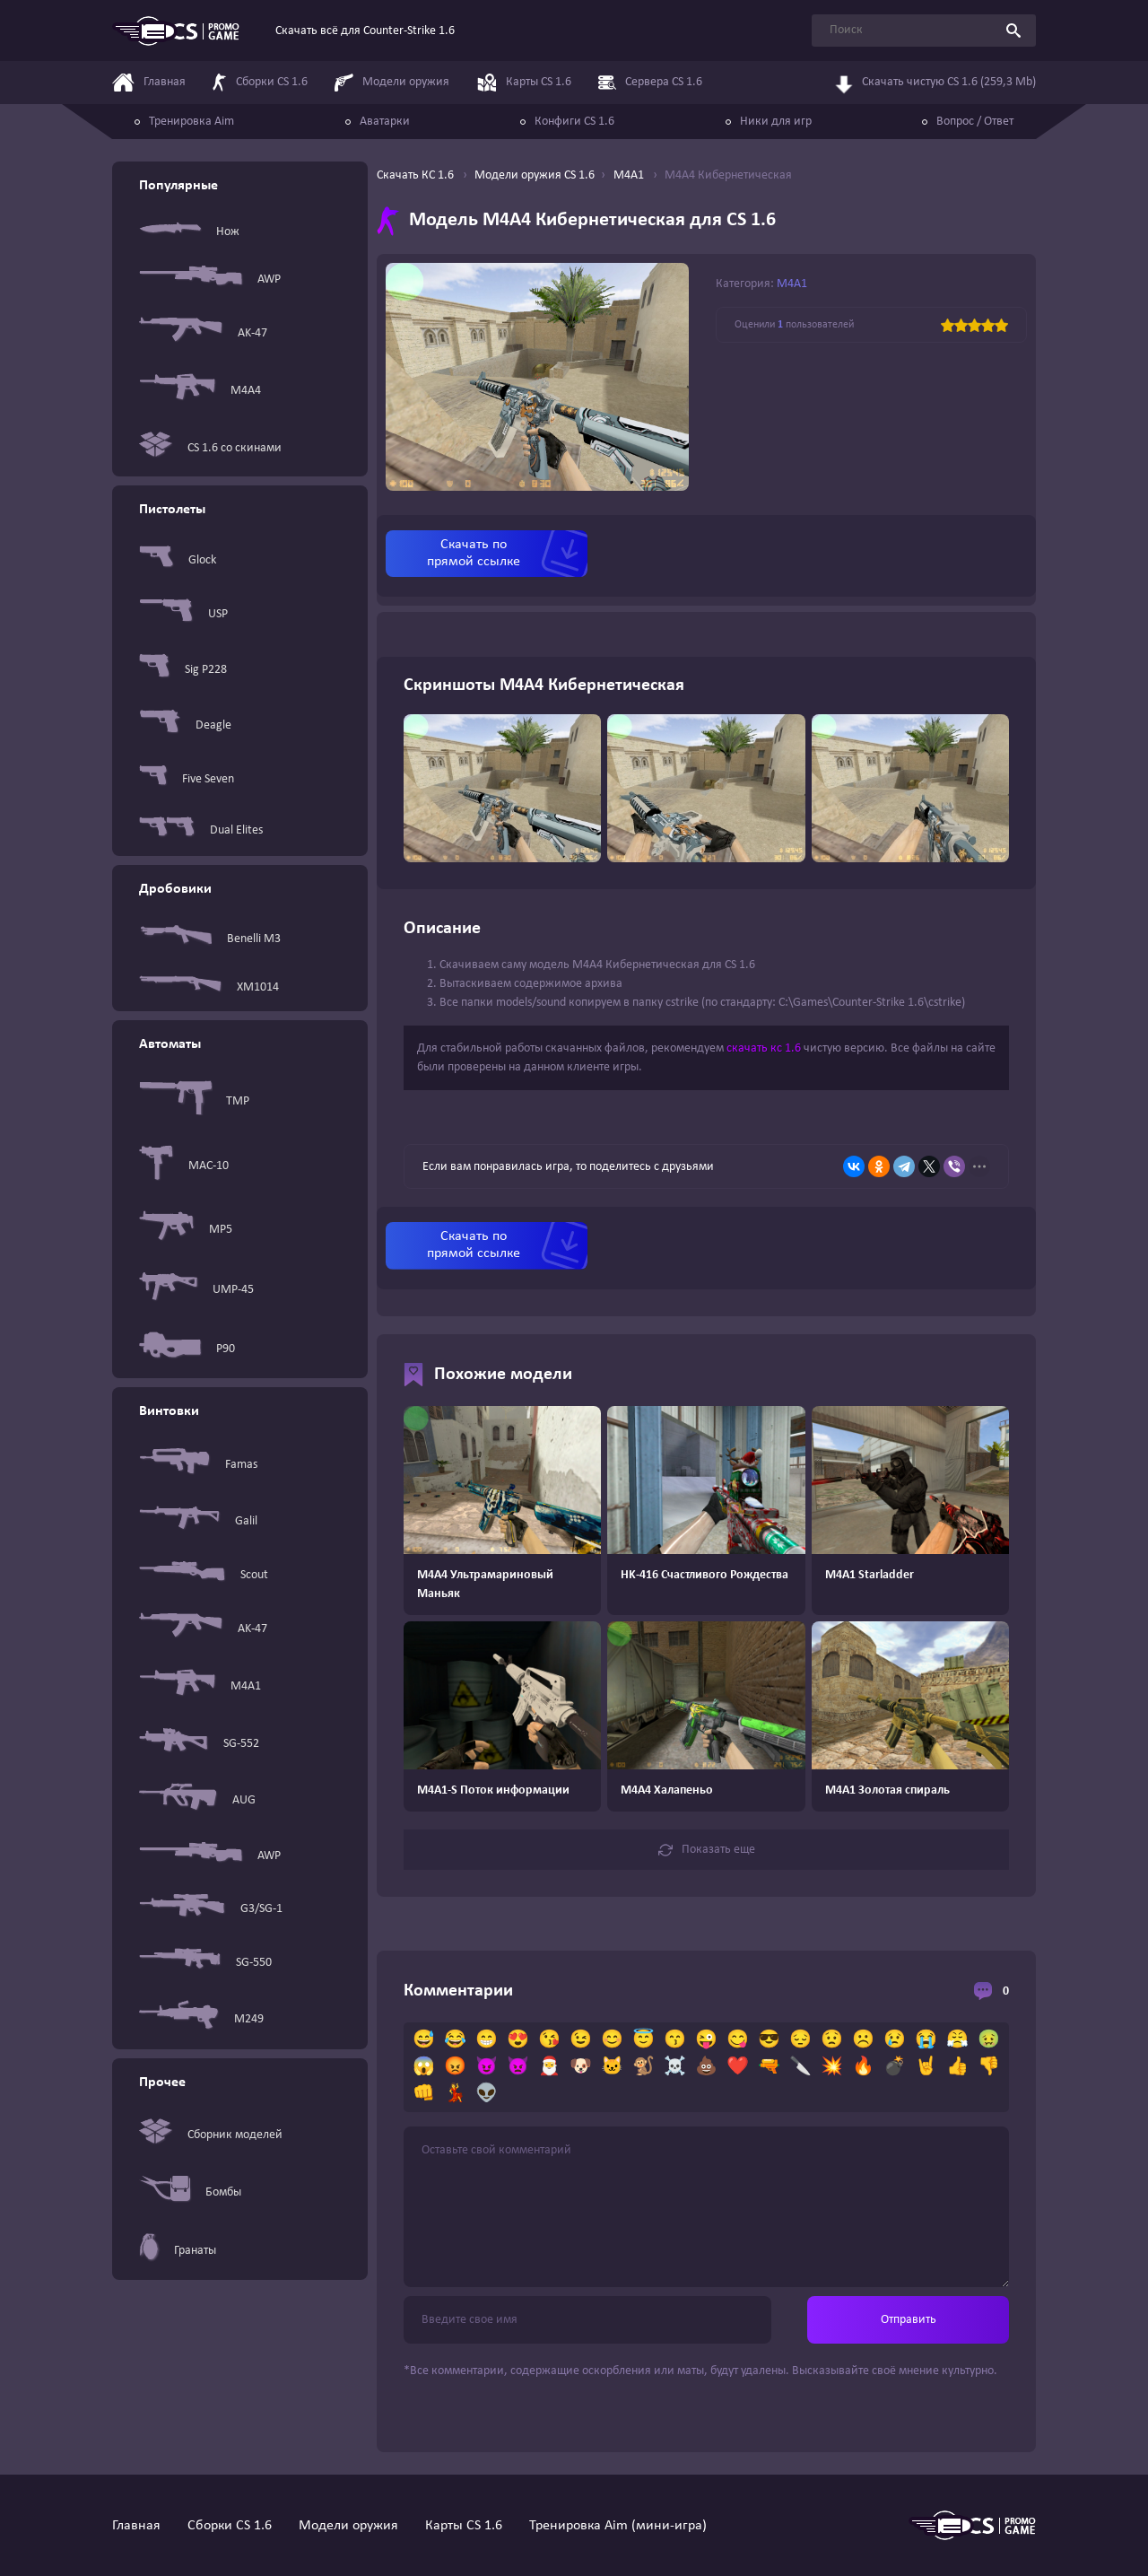  What do you see at coordinates (183, 669) in the screenshot?
I see `Sig P228` at bounding box center [183, 669].